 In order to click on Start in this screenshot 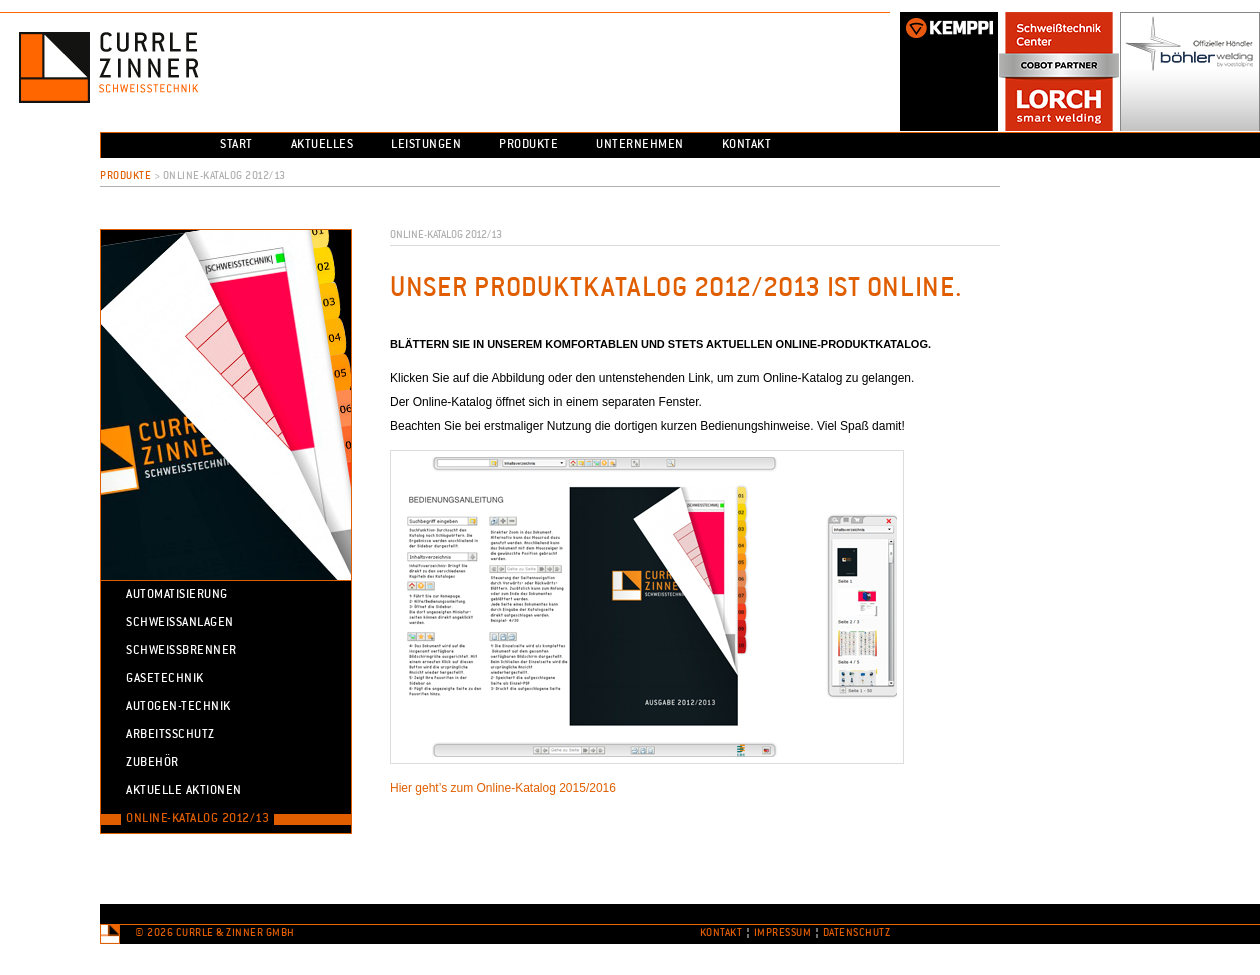, I will do `click(236, 145)`.